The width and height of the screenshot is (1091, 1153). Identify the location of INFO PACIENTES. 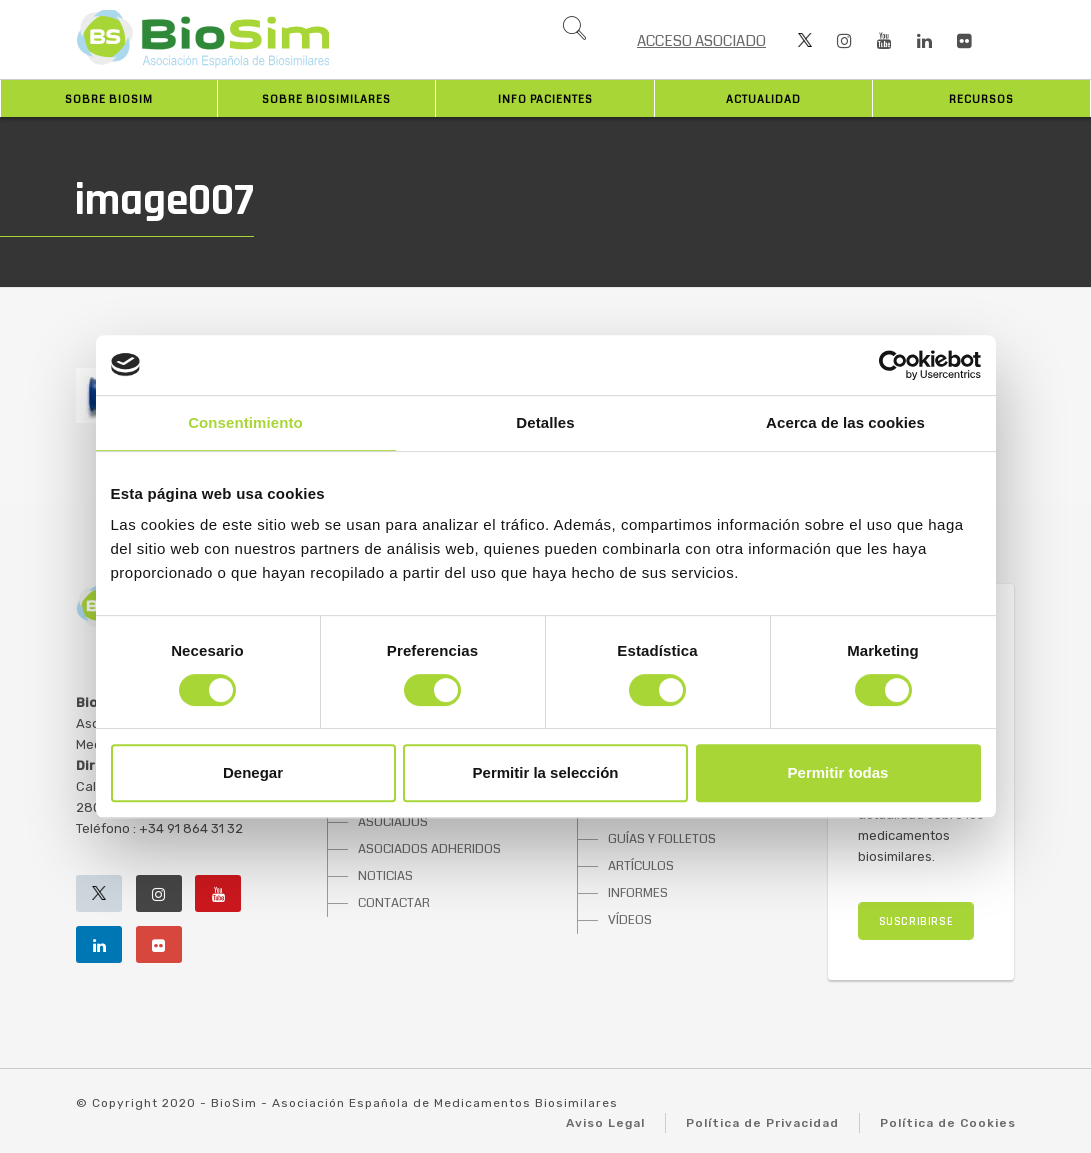
(545, 99).